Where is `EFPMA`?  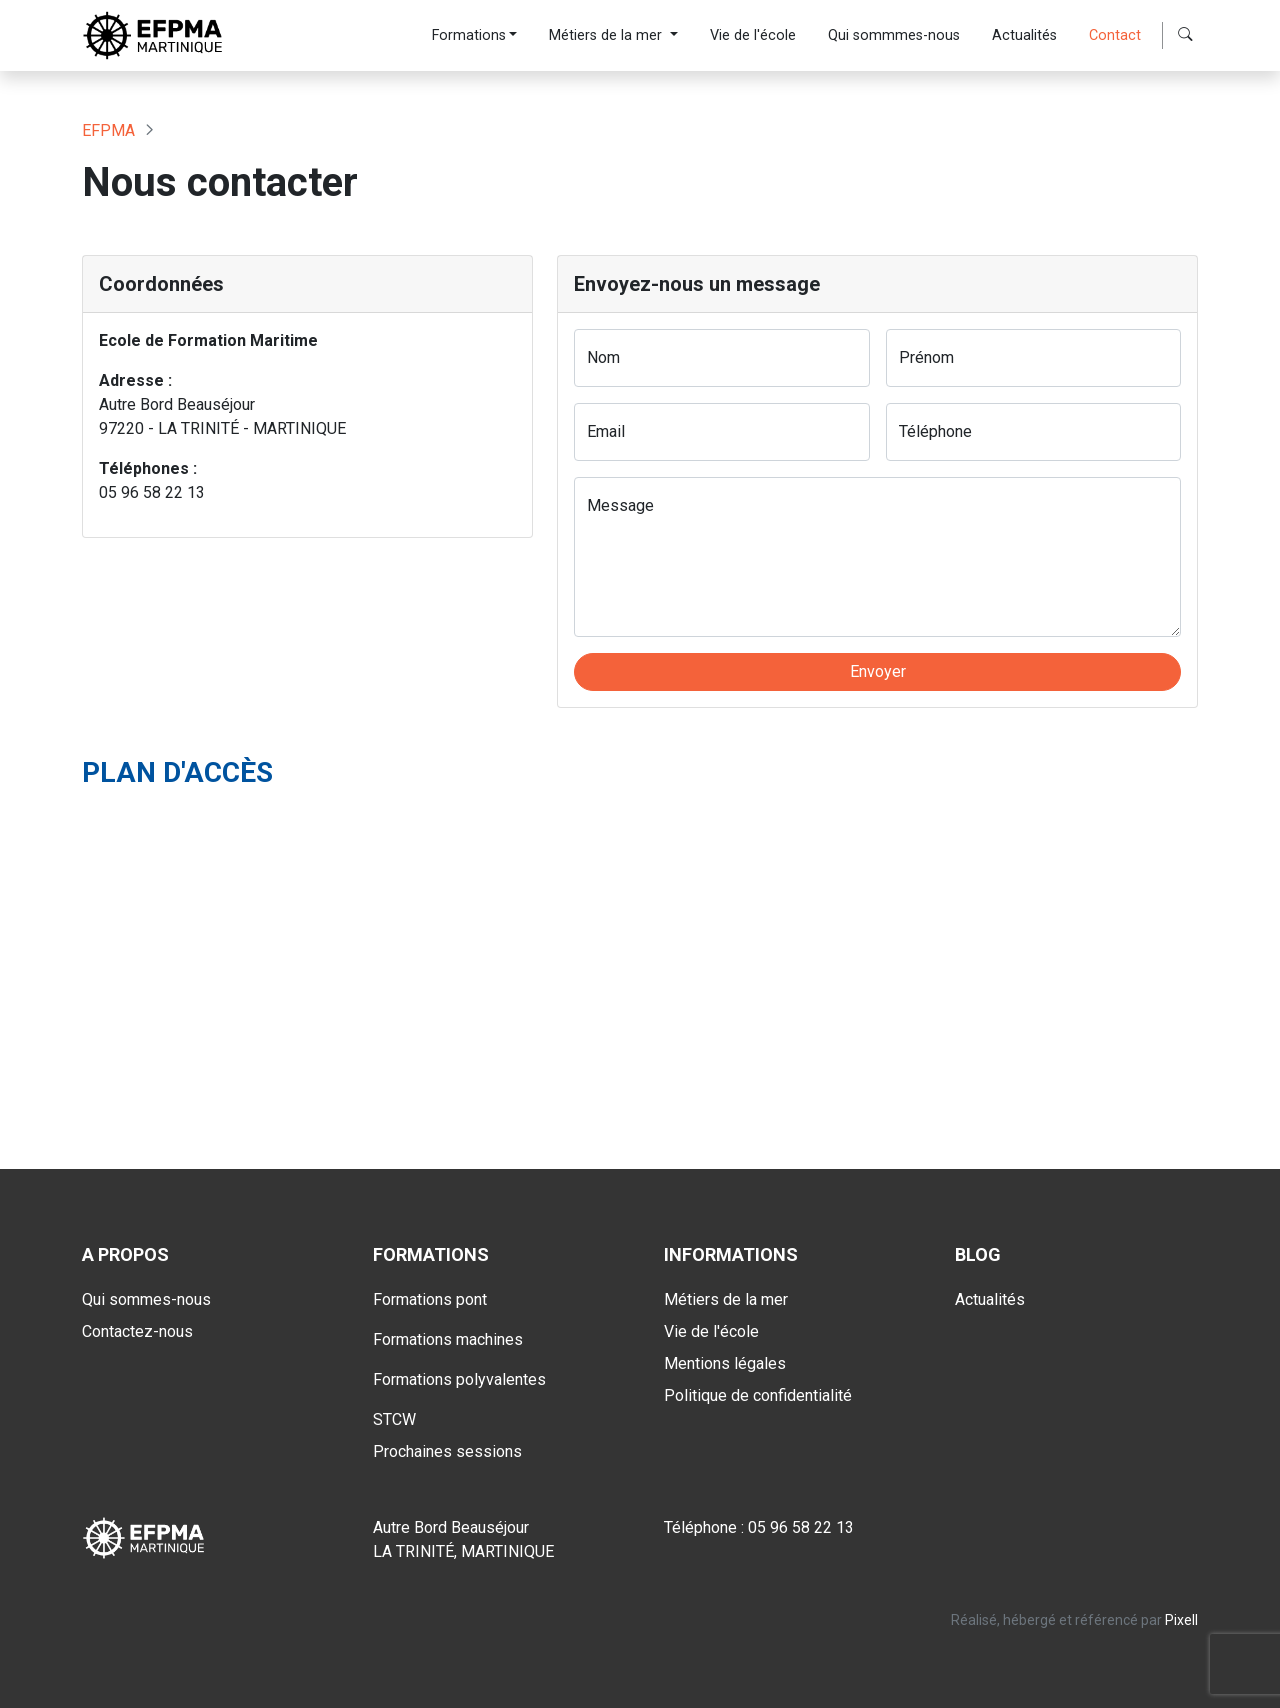 EFPMA is located at coordinates (108, 130).